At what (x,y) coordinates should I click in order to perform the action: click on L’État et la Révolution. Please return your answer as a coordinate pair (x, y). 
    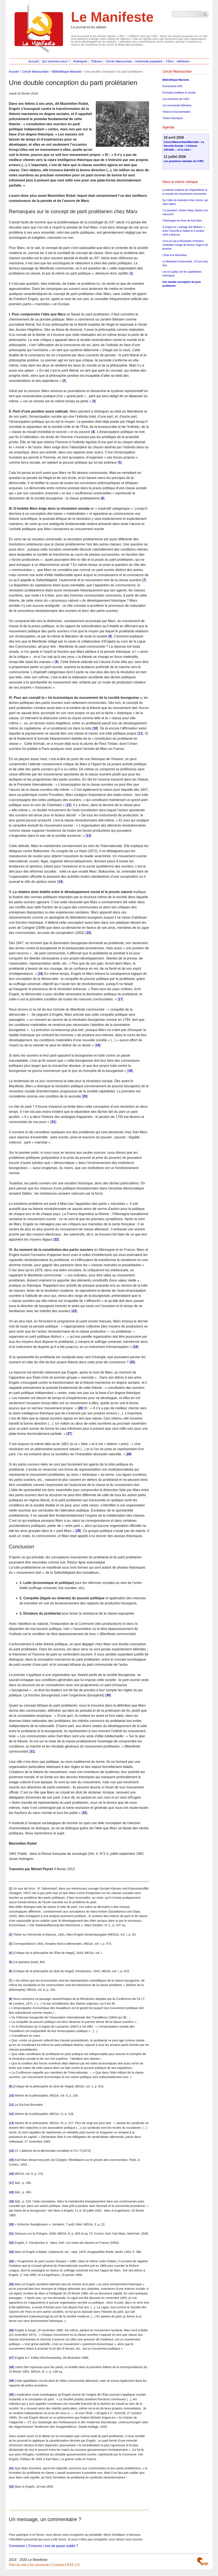
    Looking at the image, I should click on (174, 255).